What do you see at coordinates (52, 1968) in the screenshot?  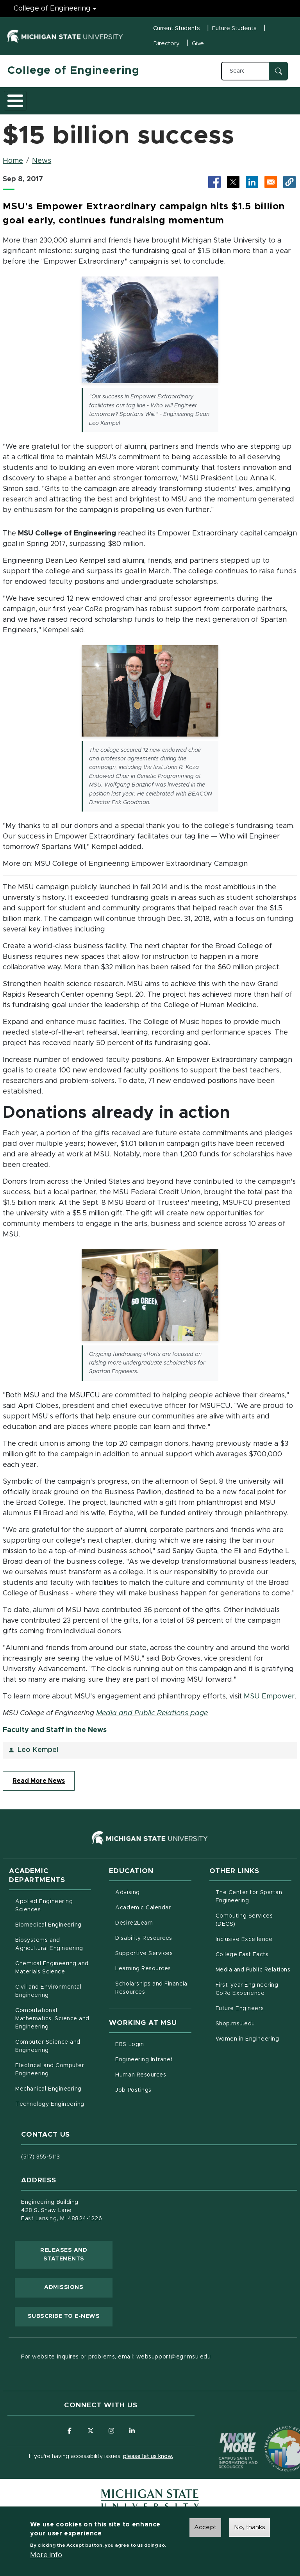 I see `Chemical Engineering and Materials Science` at bounding box center [52, 1968].